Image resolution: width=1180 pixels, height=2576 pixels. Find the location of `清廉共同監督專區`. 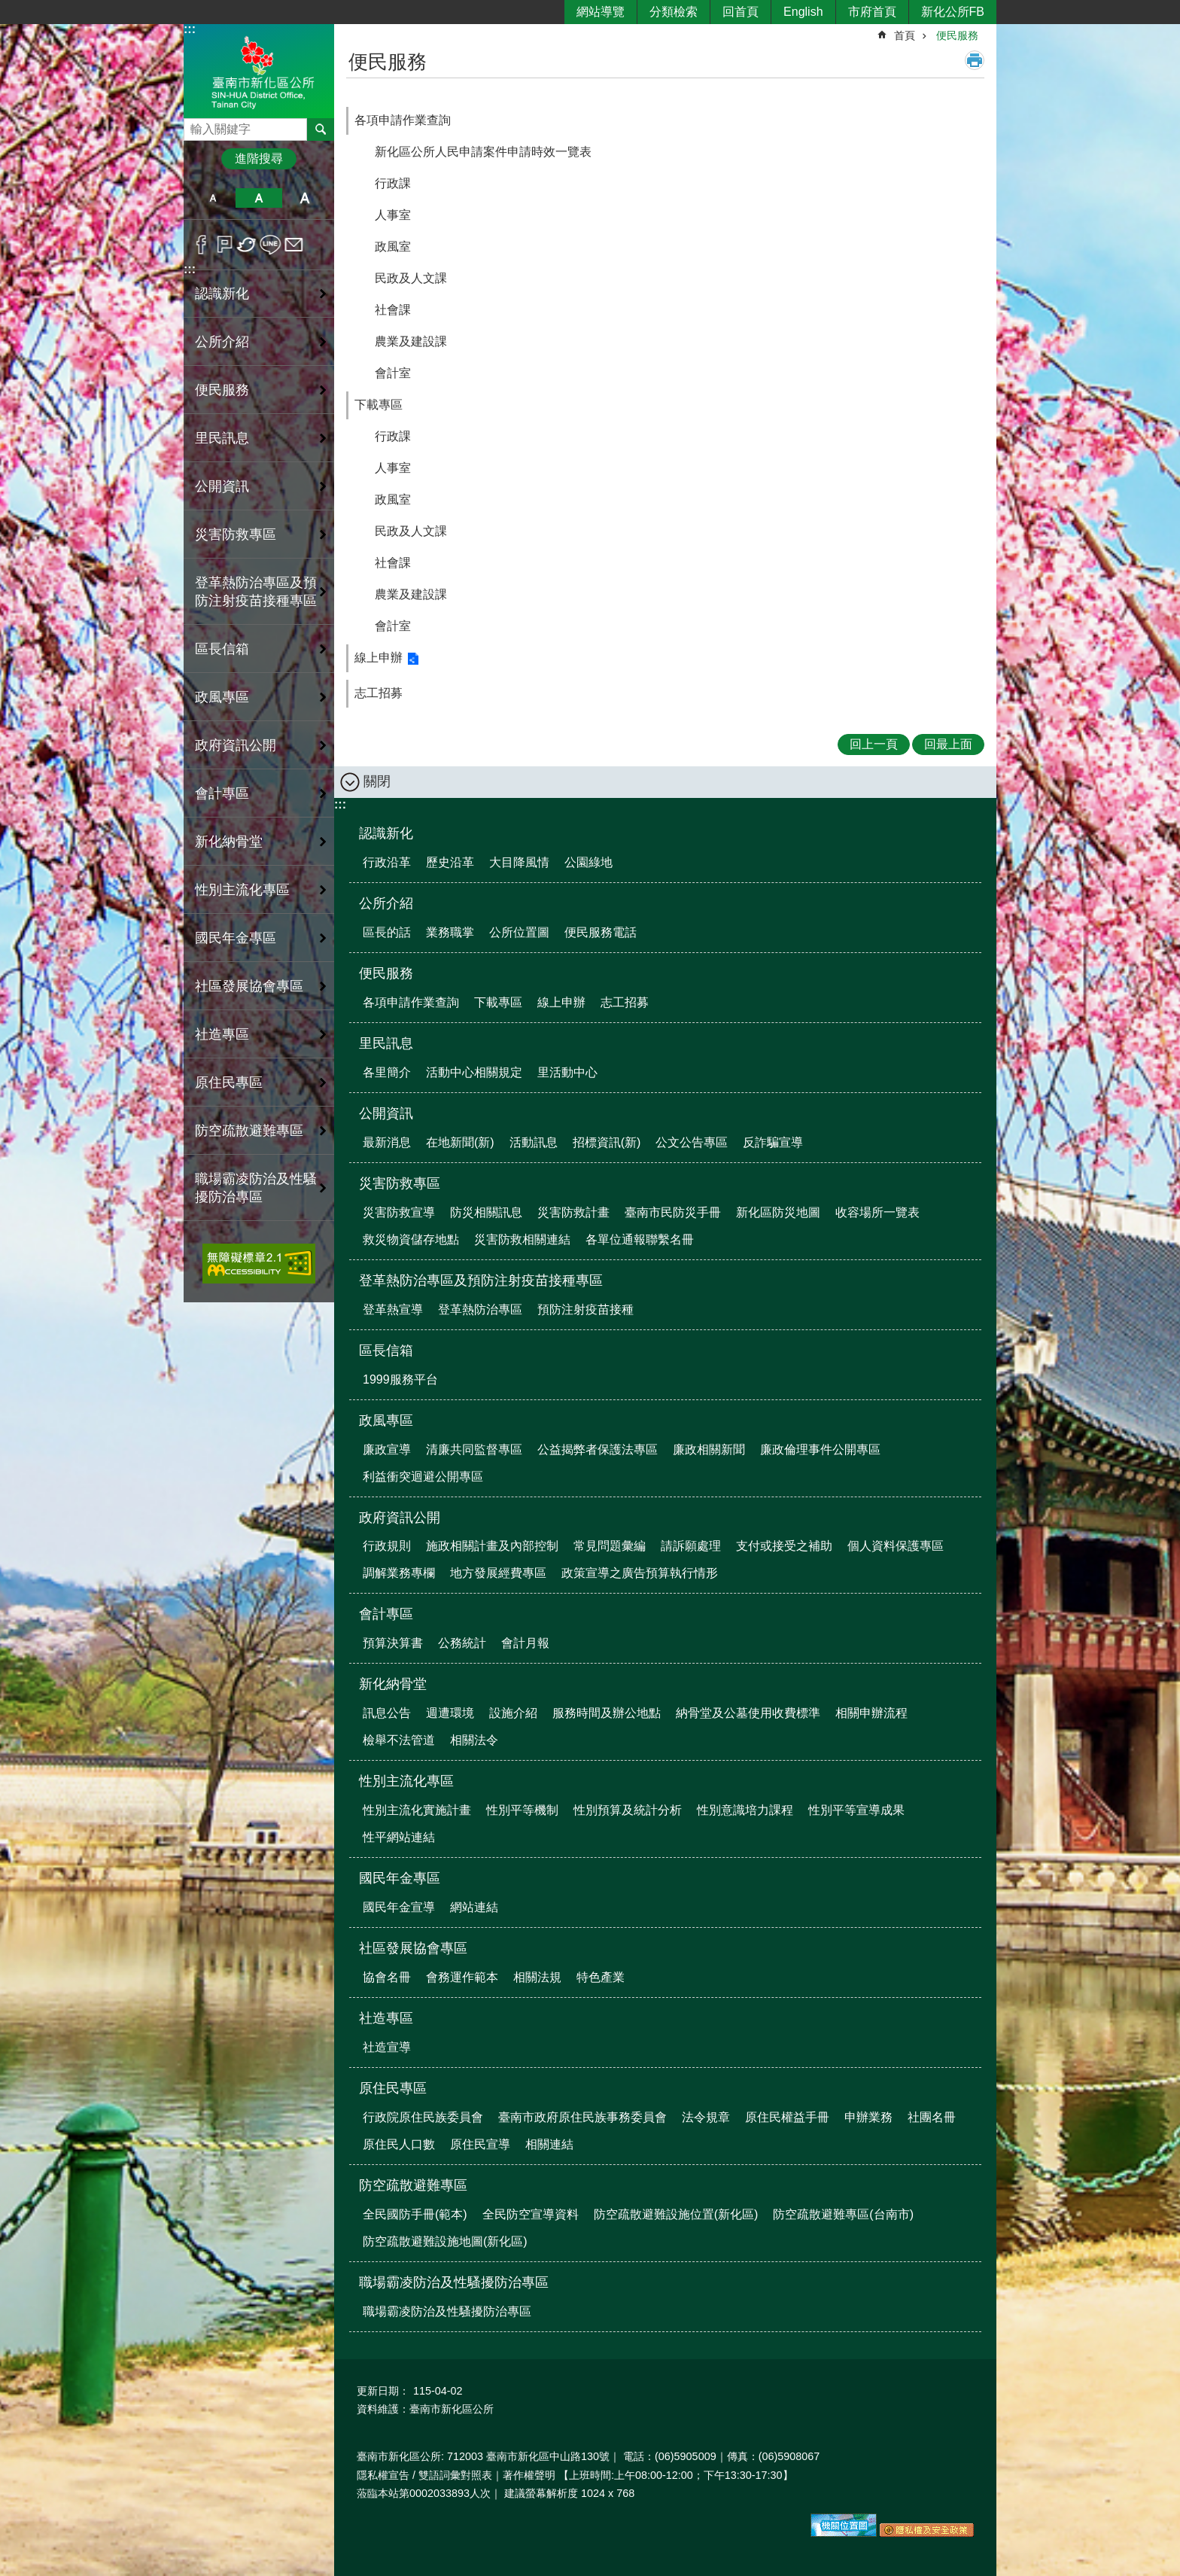

清廉共同監督專區 is located at coordinates (474, 1449).